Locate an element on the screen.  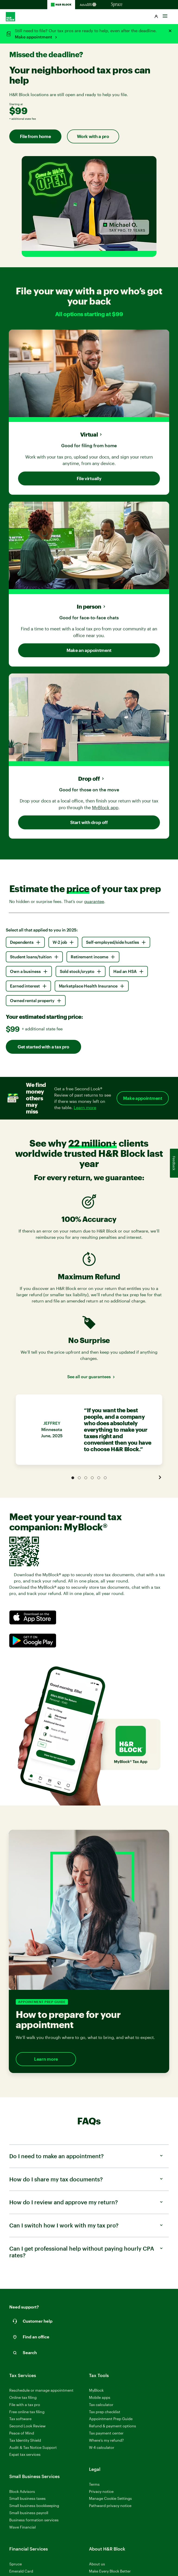
Manage Cookie Settings is located at coordinates (110, 2498).